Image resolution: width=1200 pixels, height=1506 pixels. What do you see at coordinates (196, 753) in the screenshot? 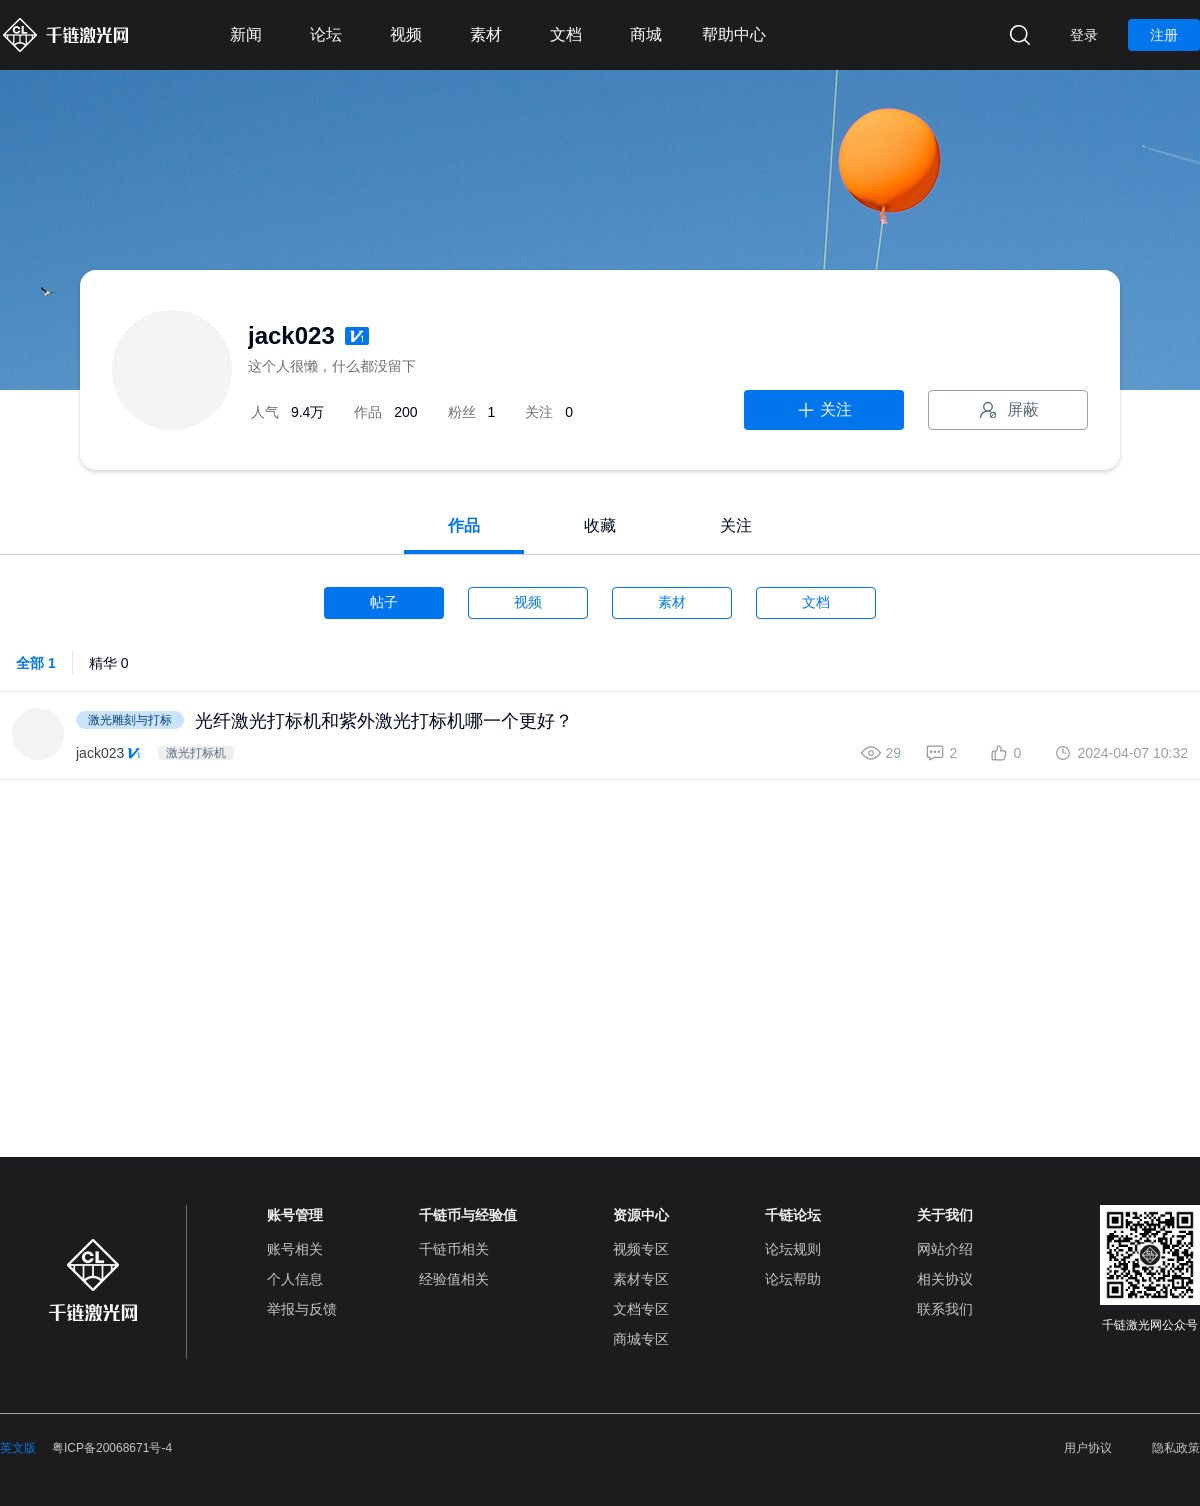
I see `激光打标机` at bounding box center [196, 753].